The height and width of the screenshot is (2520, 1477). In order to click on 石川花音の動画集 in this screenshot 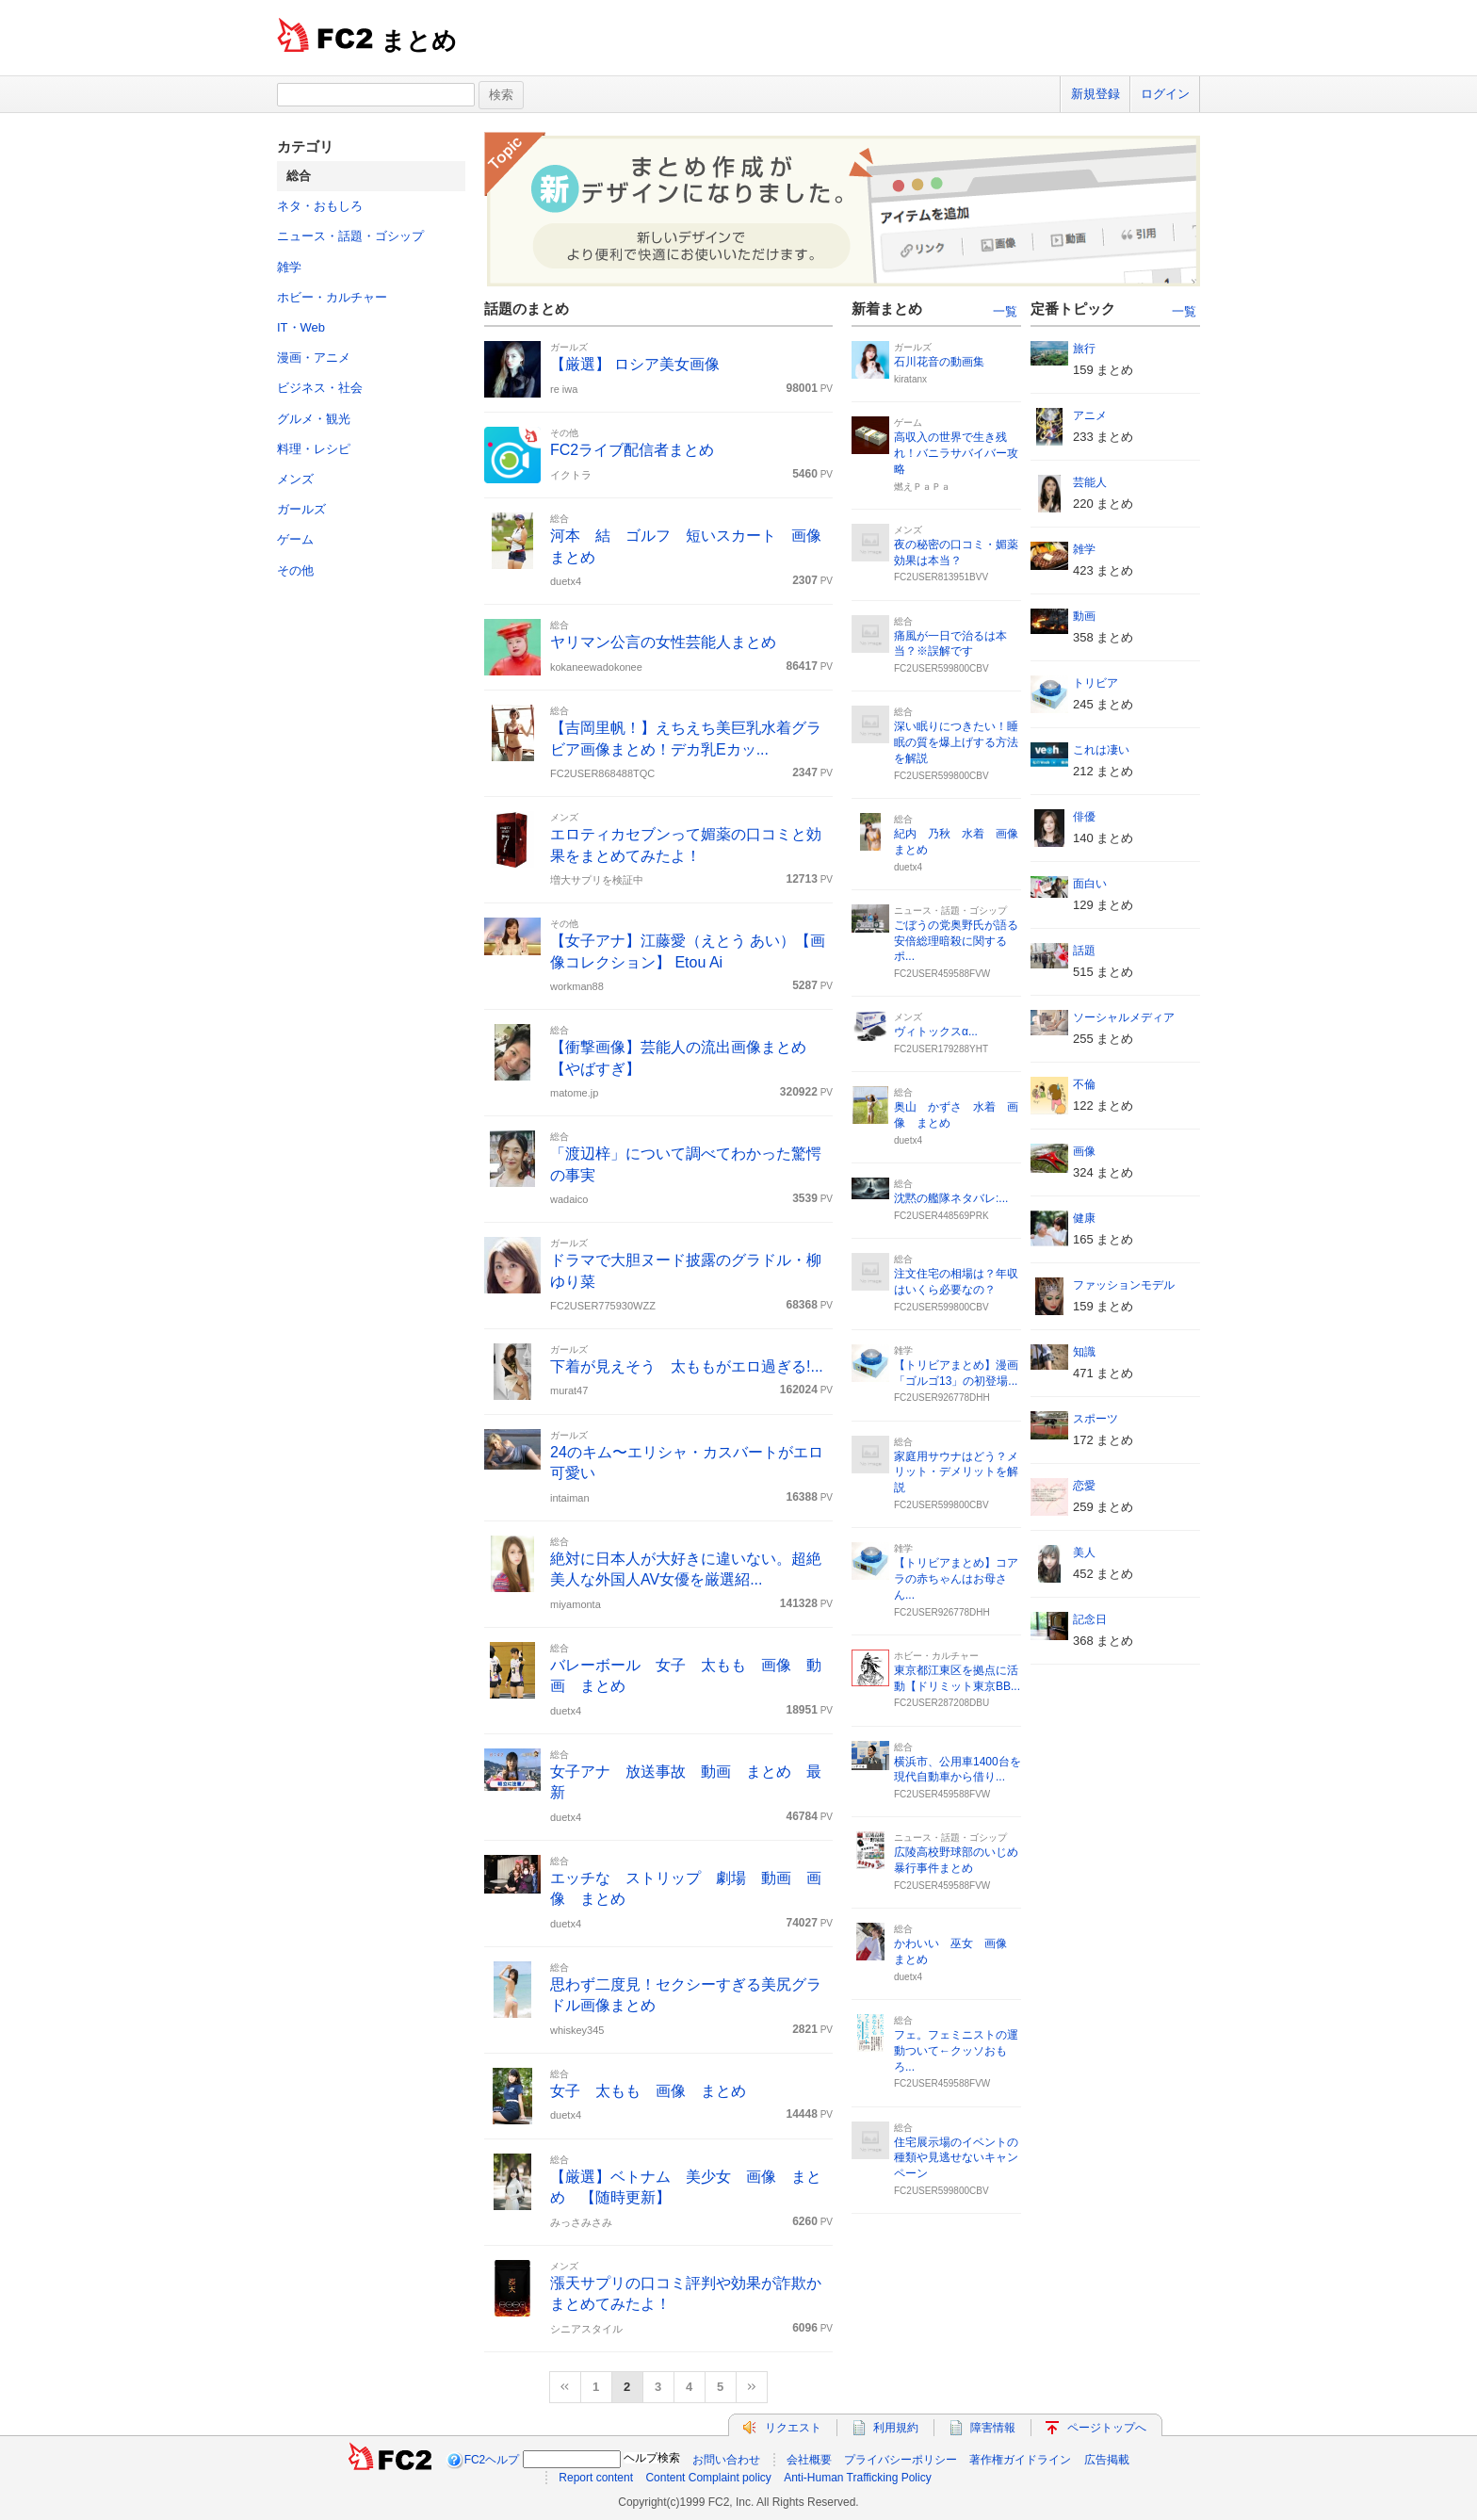, I will do `click(939, 361)`.